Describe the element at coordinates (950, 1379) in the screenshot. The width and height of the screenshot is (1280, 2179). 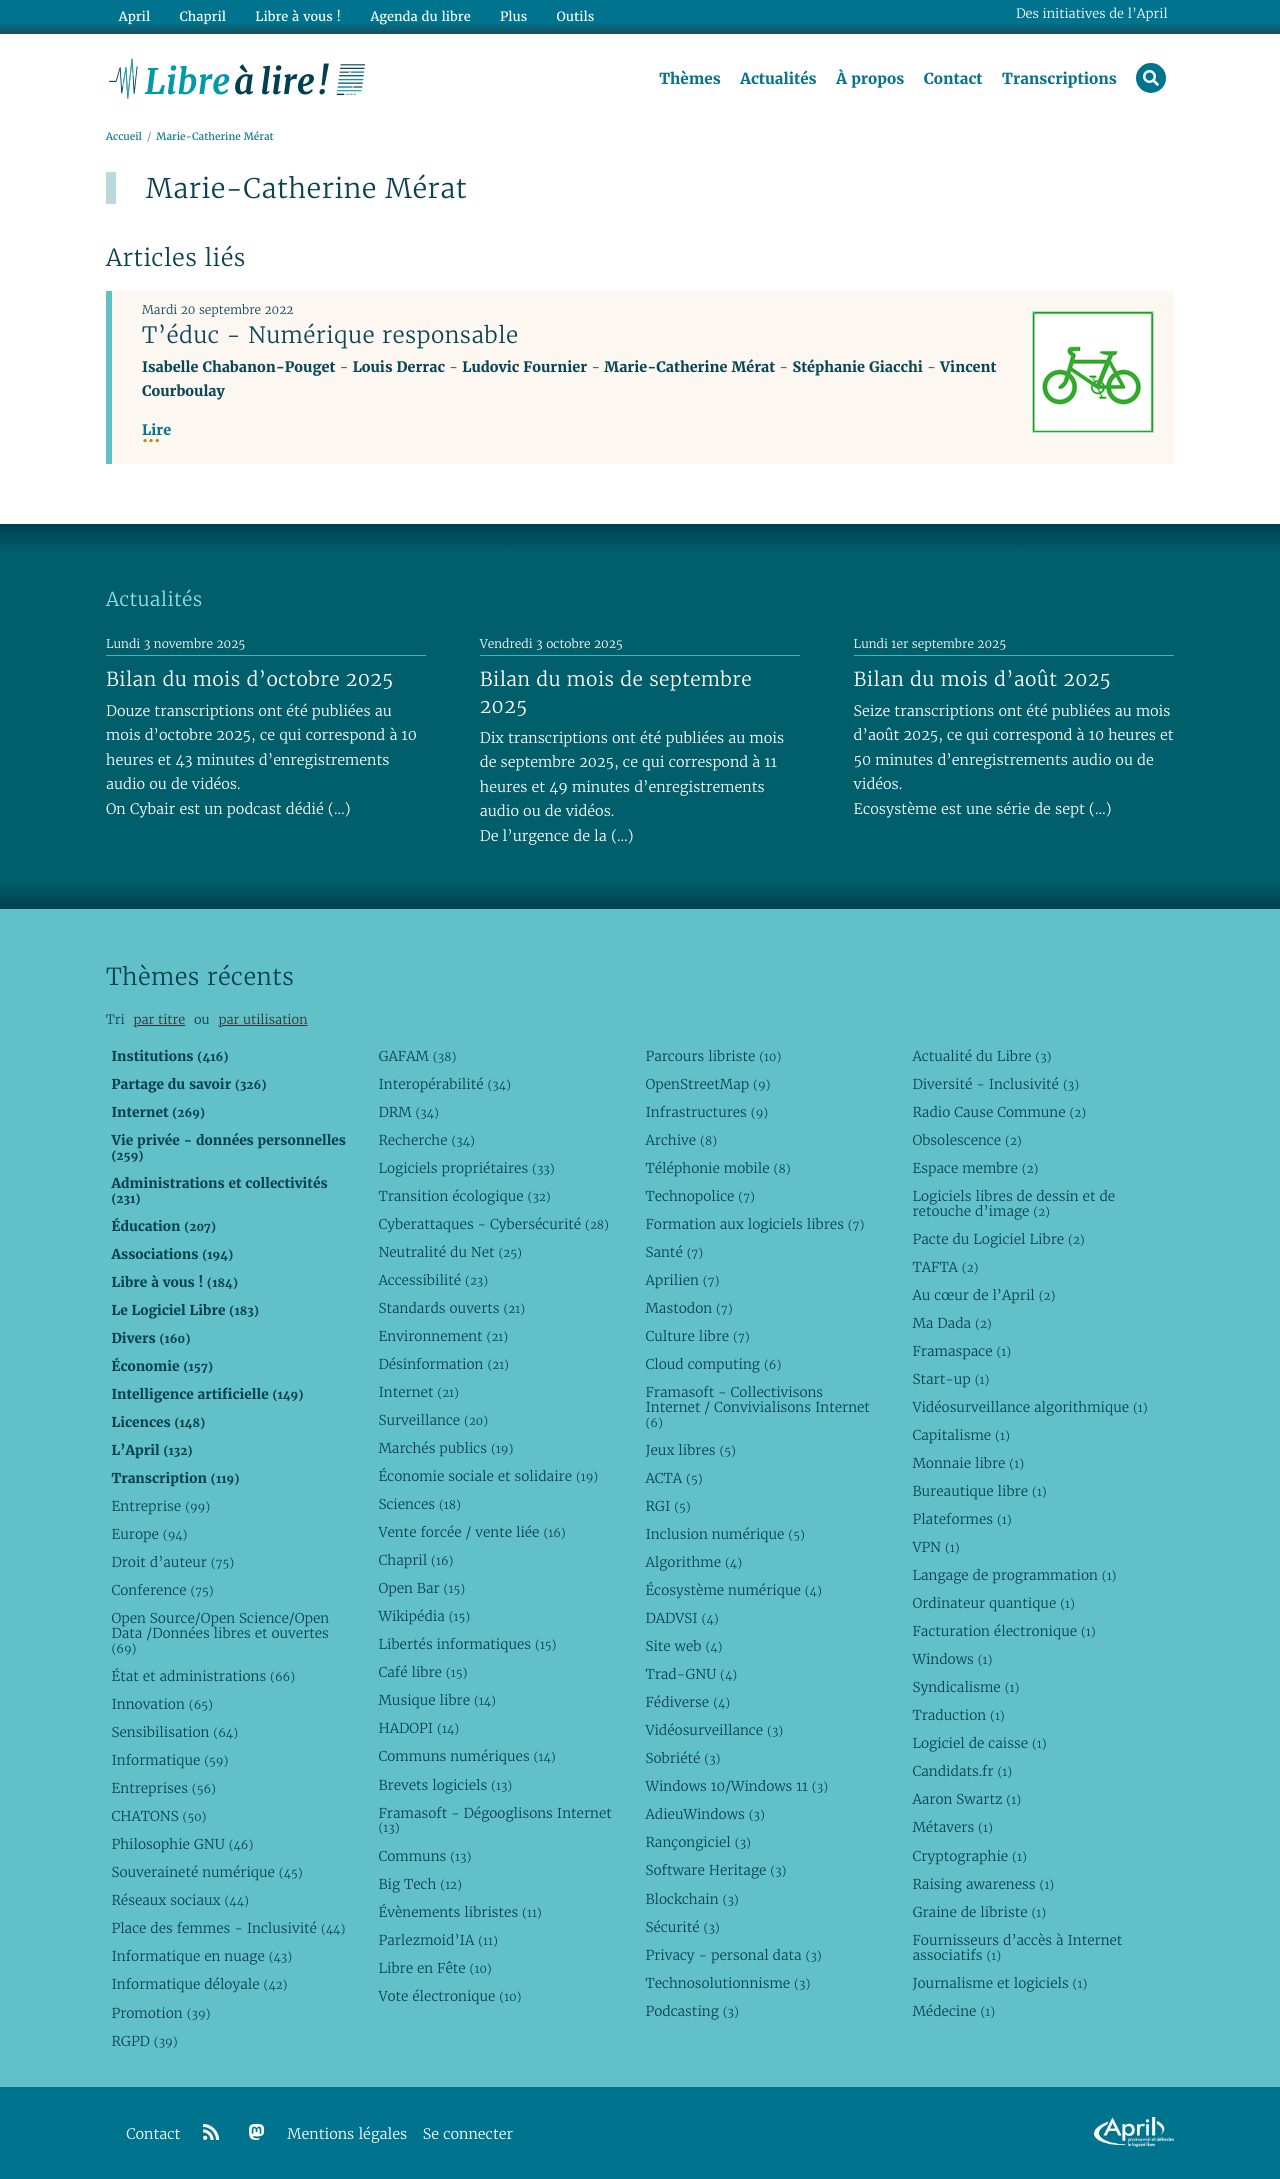
I see `Start-up` at that location.